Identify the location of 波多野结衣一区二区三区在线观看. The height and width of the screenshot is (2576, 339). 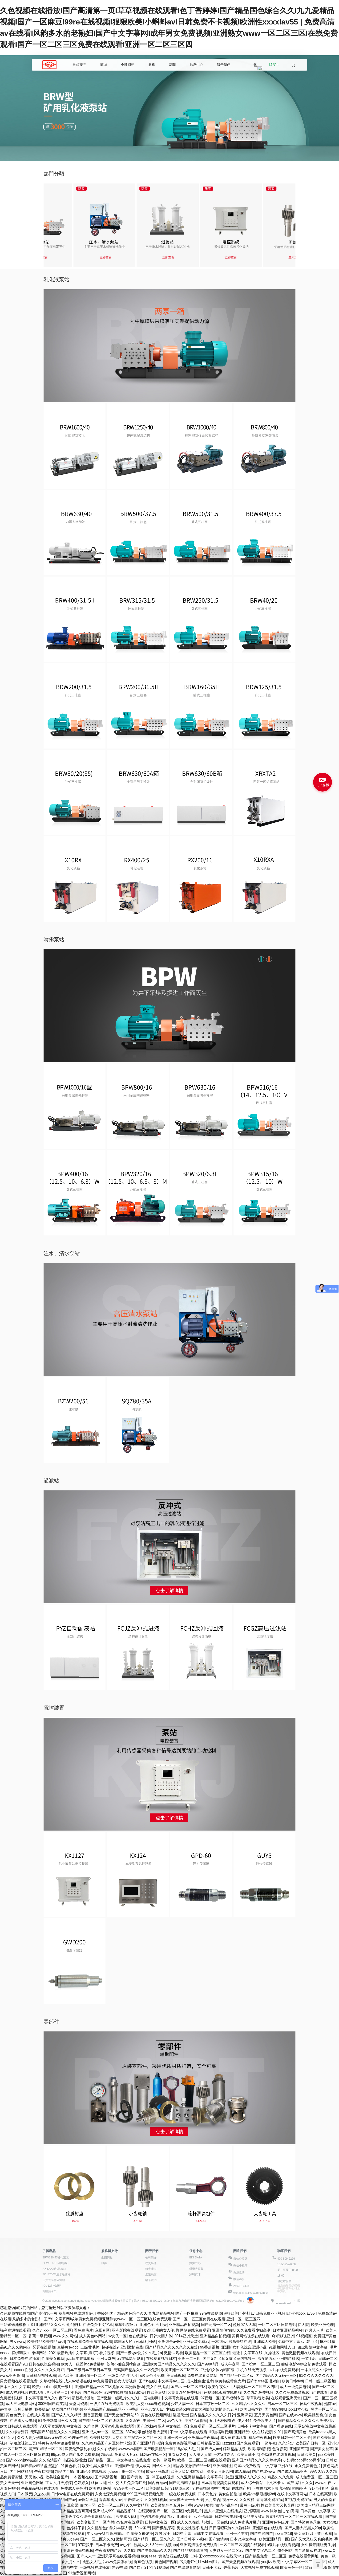
(294, 2517).